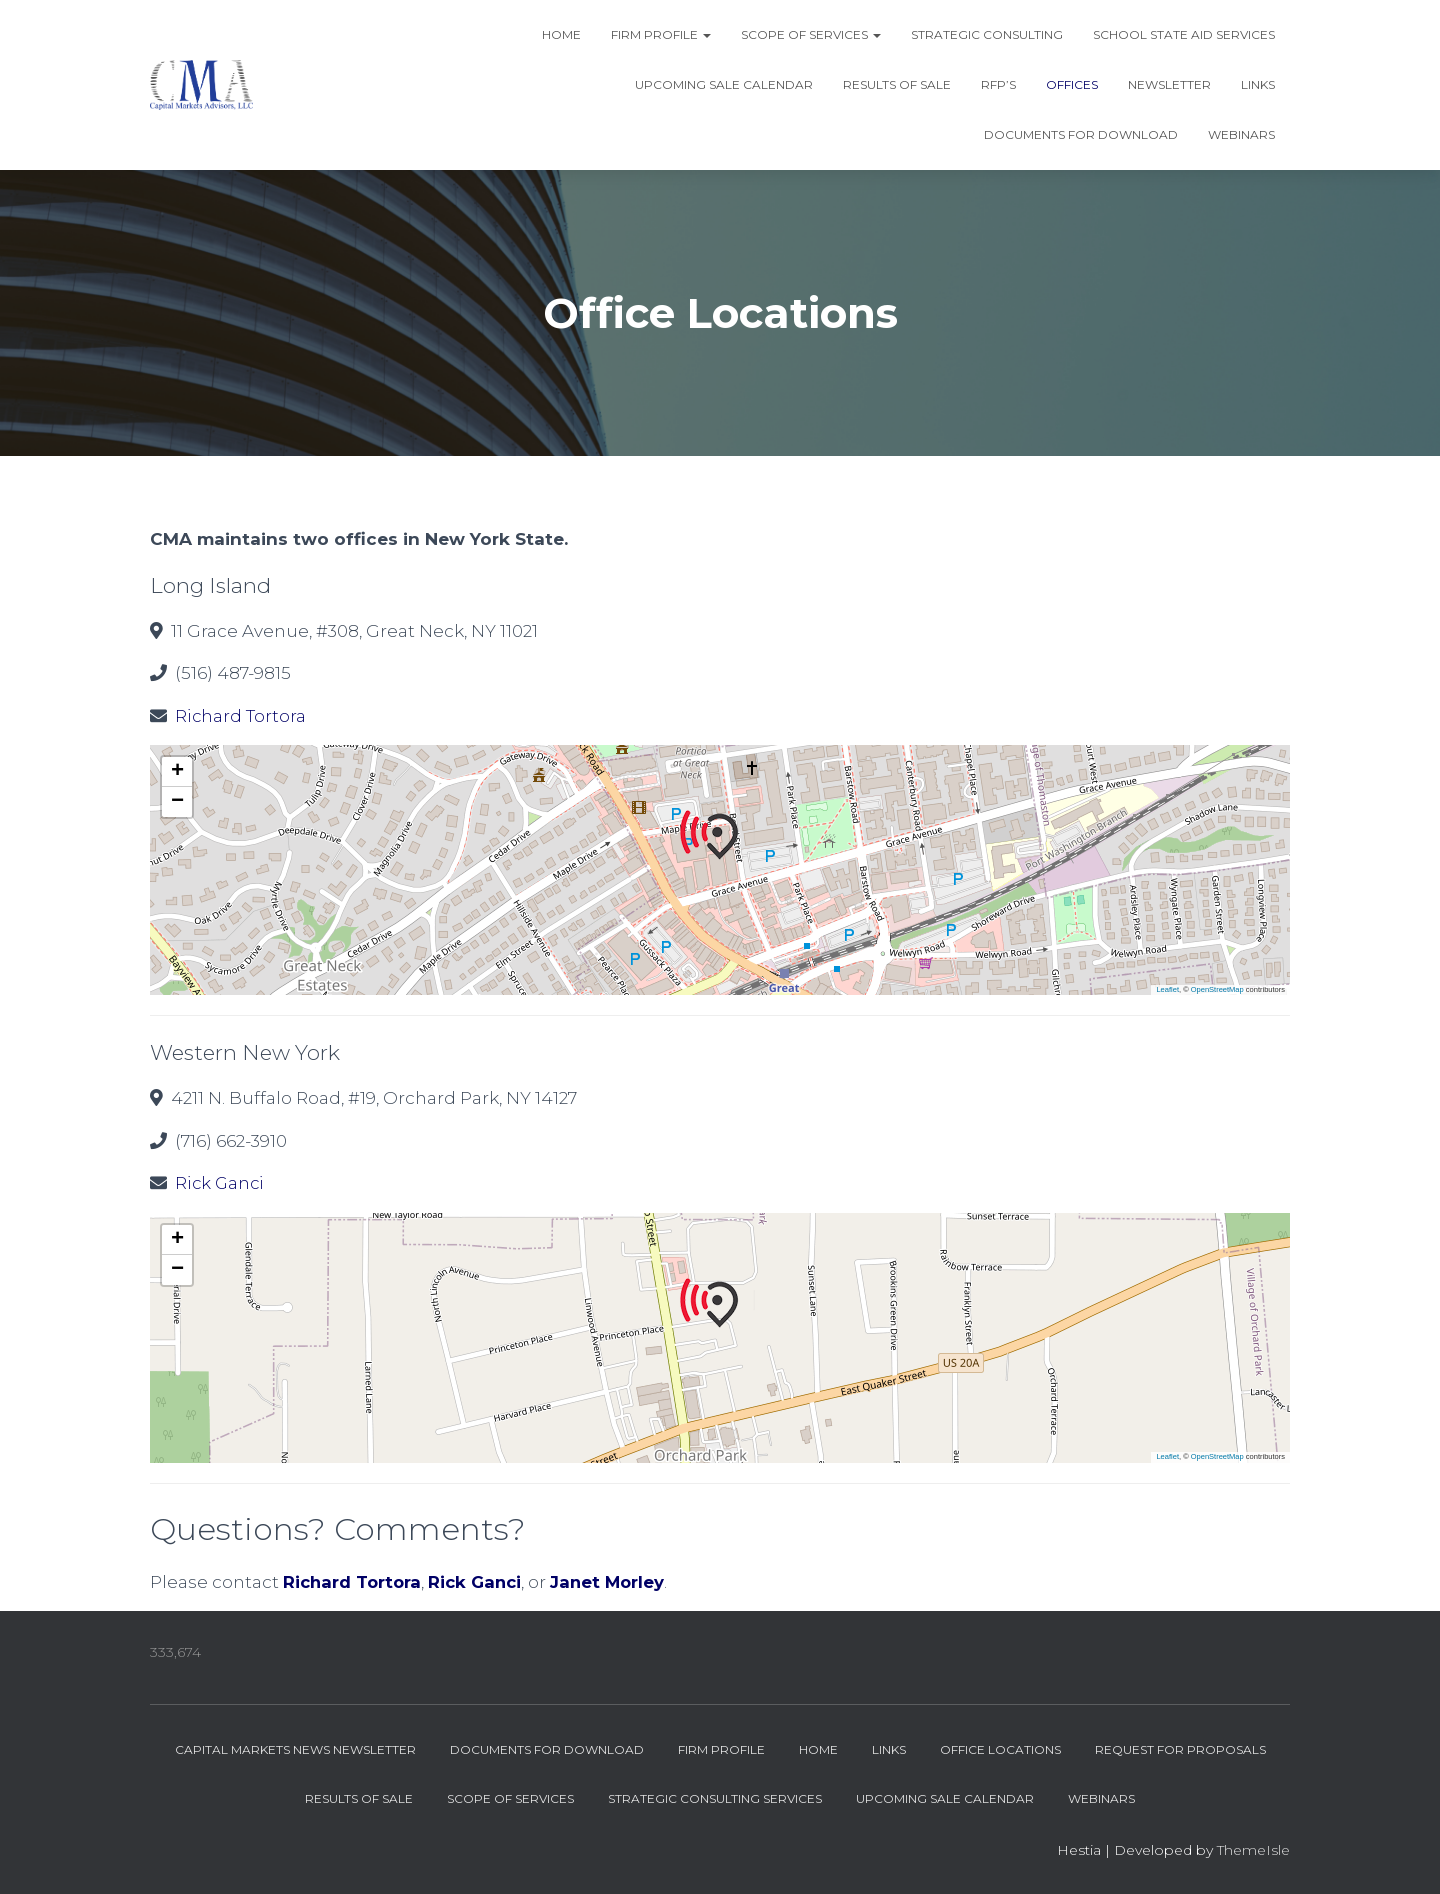  Describe the element at coordinates (897, 84) in the screenshot. I see `Results of Sale` at that location.